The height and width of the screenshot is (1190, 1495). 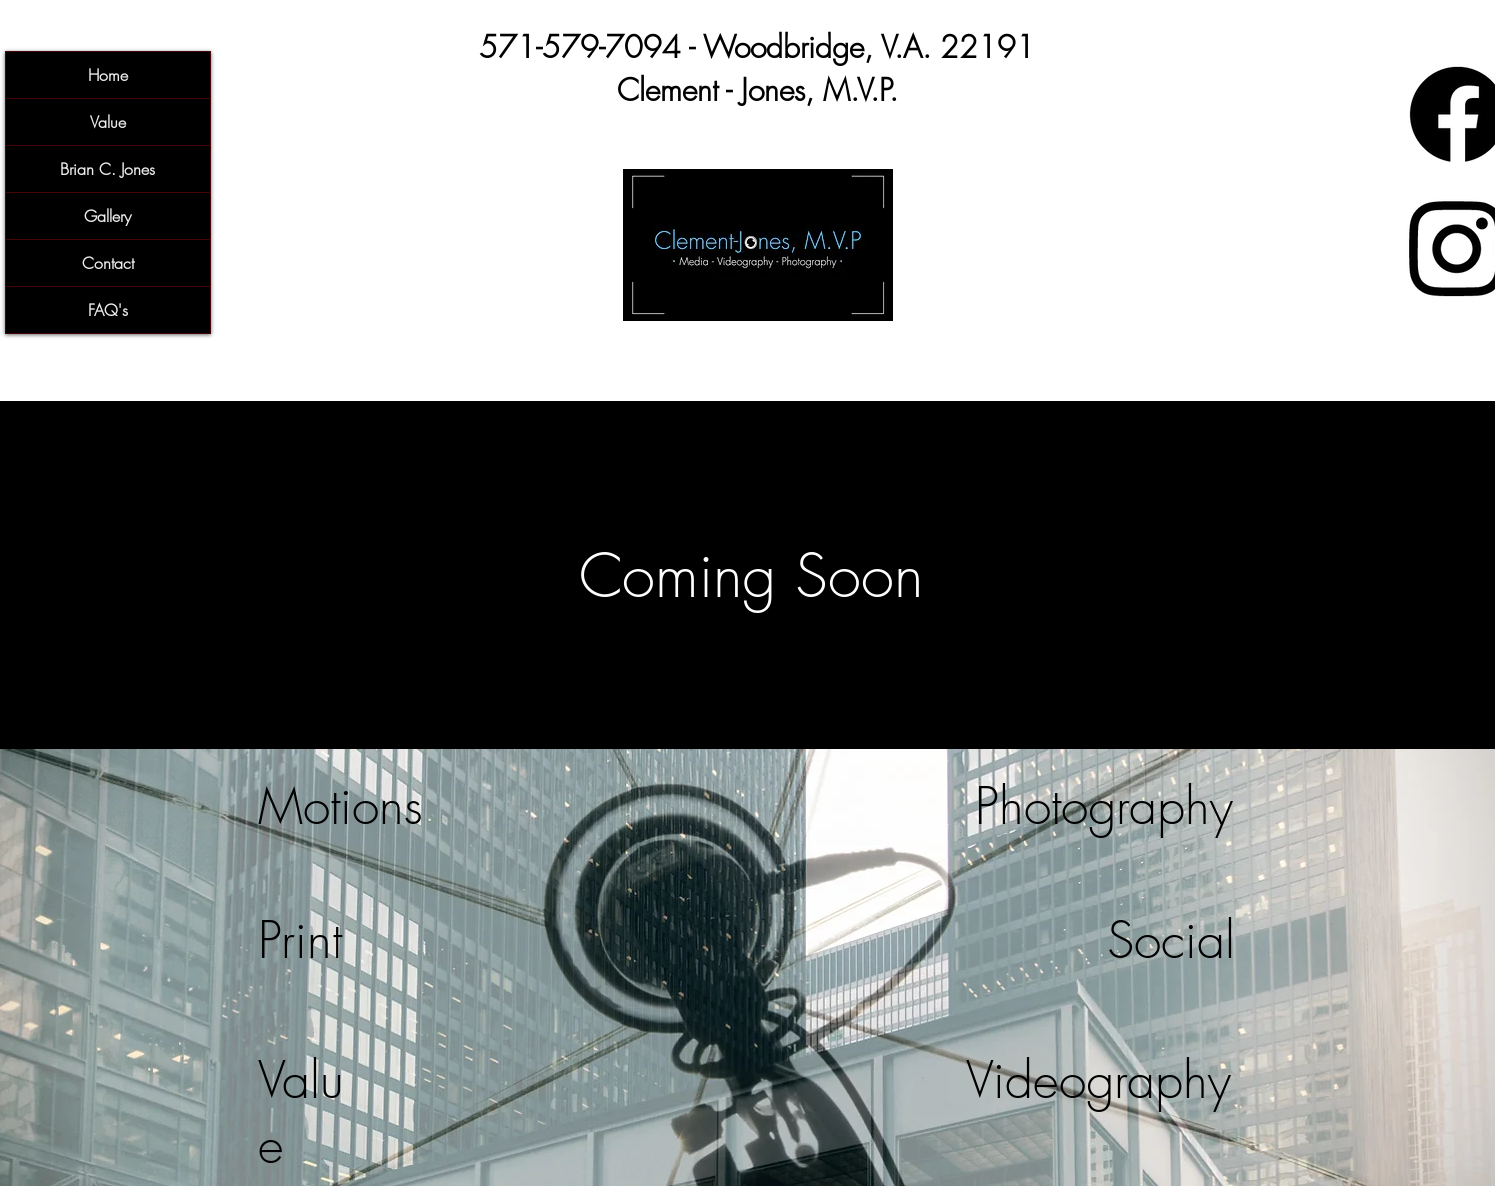 What do you see at coordinates (107, 216) in the screenshot?
I see `Gallery` at bounding box center [107, 216].